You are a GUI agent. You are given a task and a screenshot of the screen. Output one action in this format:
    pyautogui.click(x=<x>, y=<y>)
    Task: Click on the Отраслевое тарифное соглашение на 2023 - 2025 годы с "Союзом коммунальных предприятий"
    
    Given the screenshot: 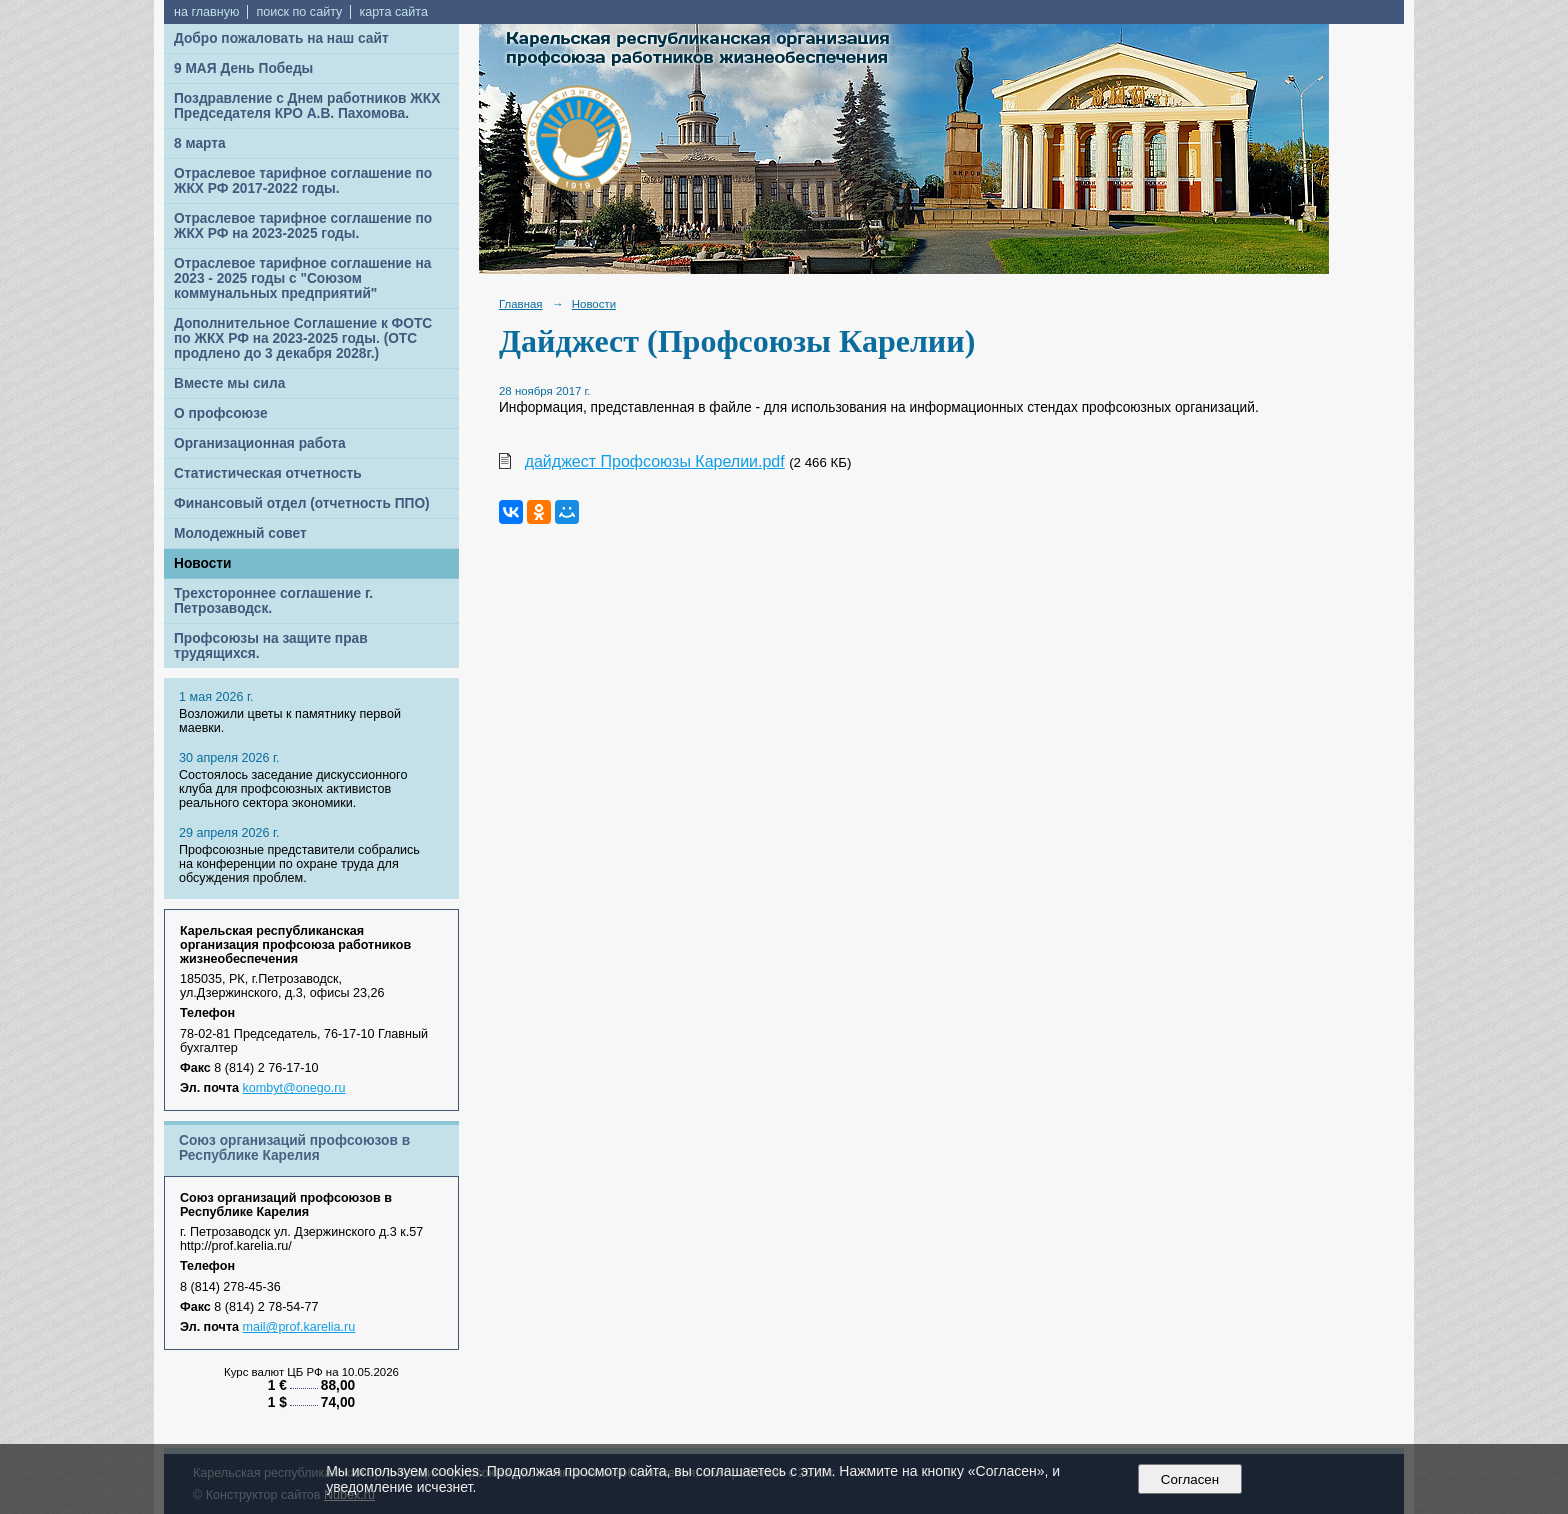 What is the action you would take?
    pyautogui.click(x=302, y=278)
    